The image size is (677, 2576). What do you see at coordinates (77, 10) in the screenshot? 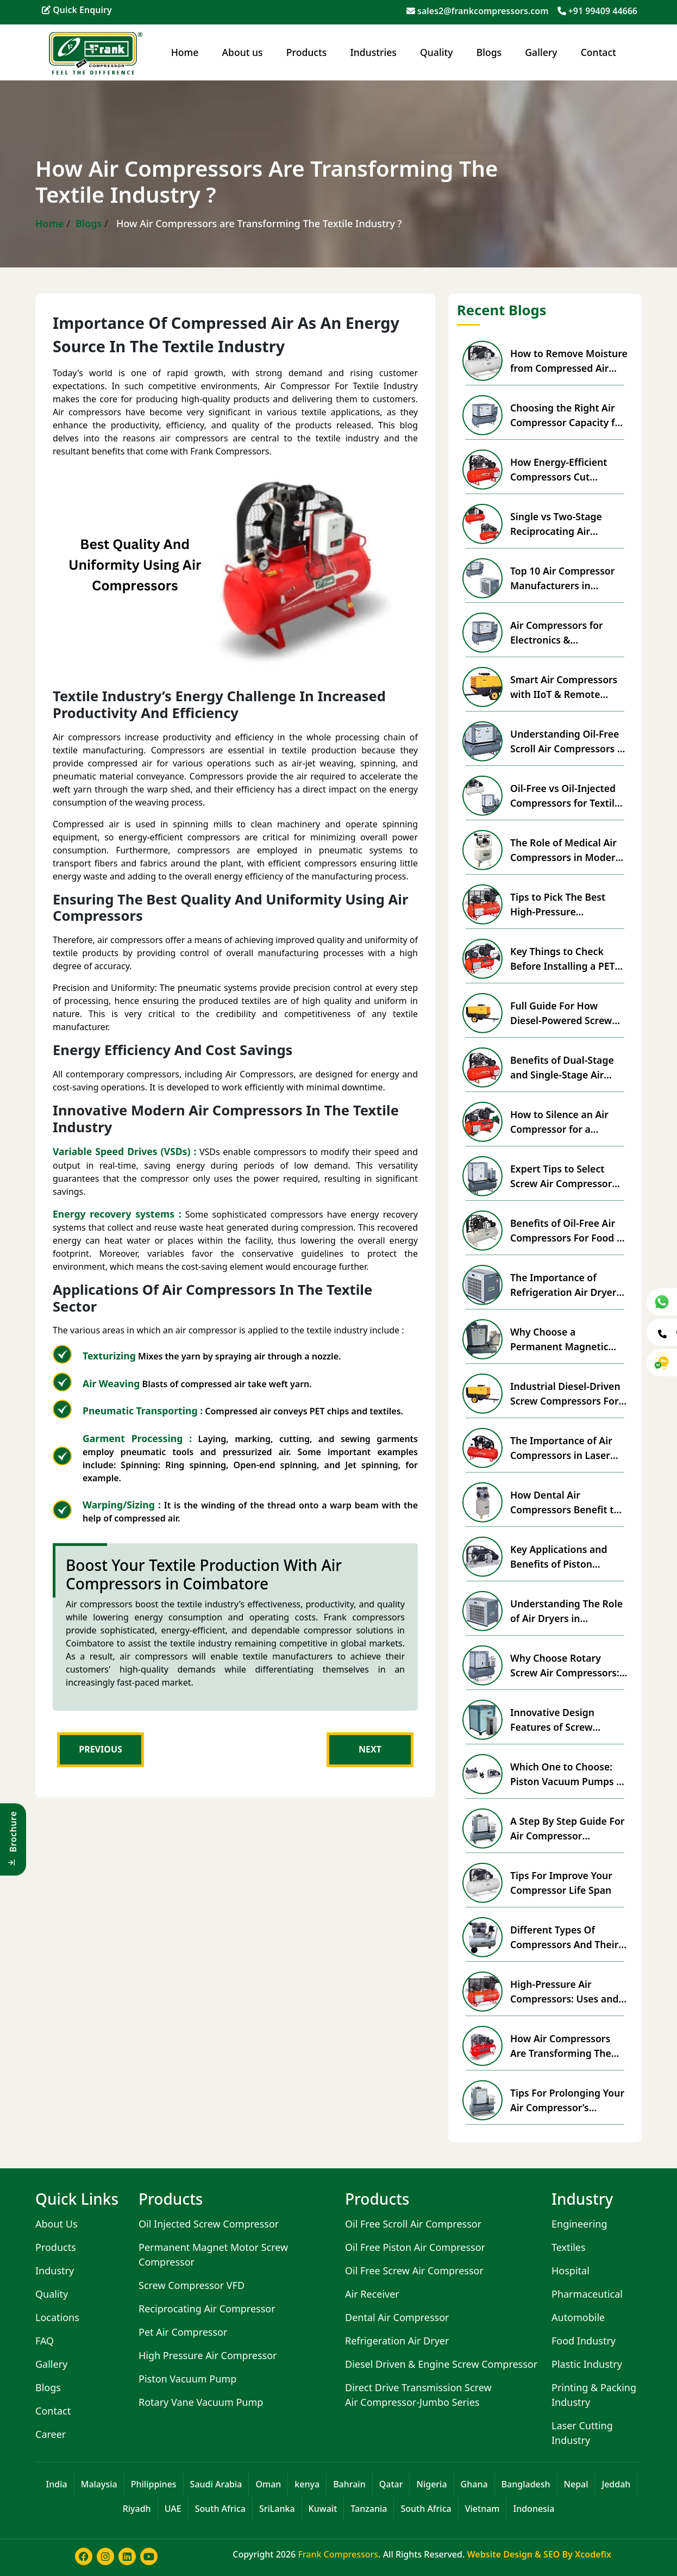
I see `Quick Enquiry` at bounding box center [77, 10].